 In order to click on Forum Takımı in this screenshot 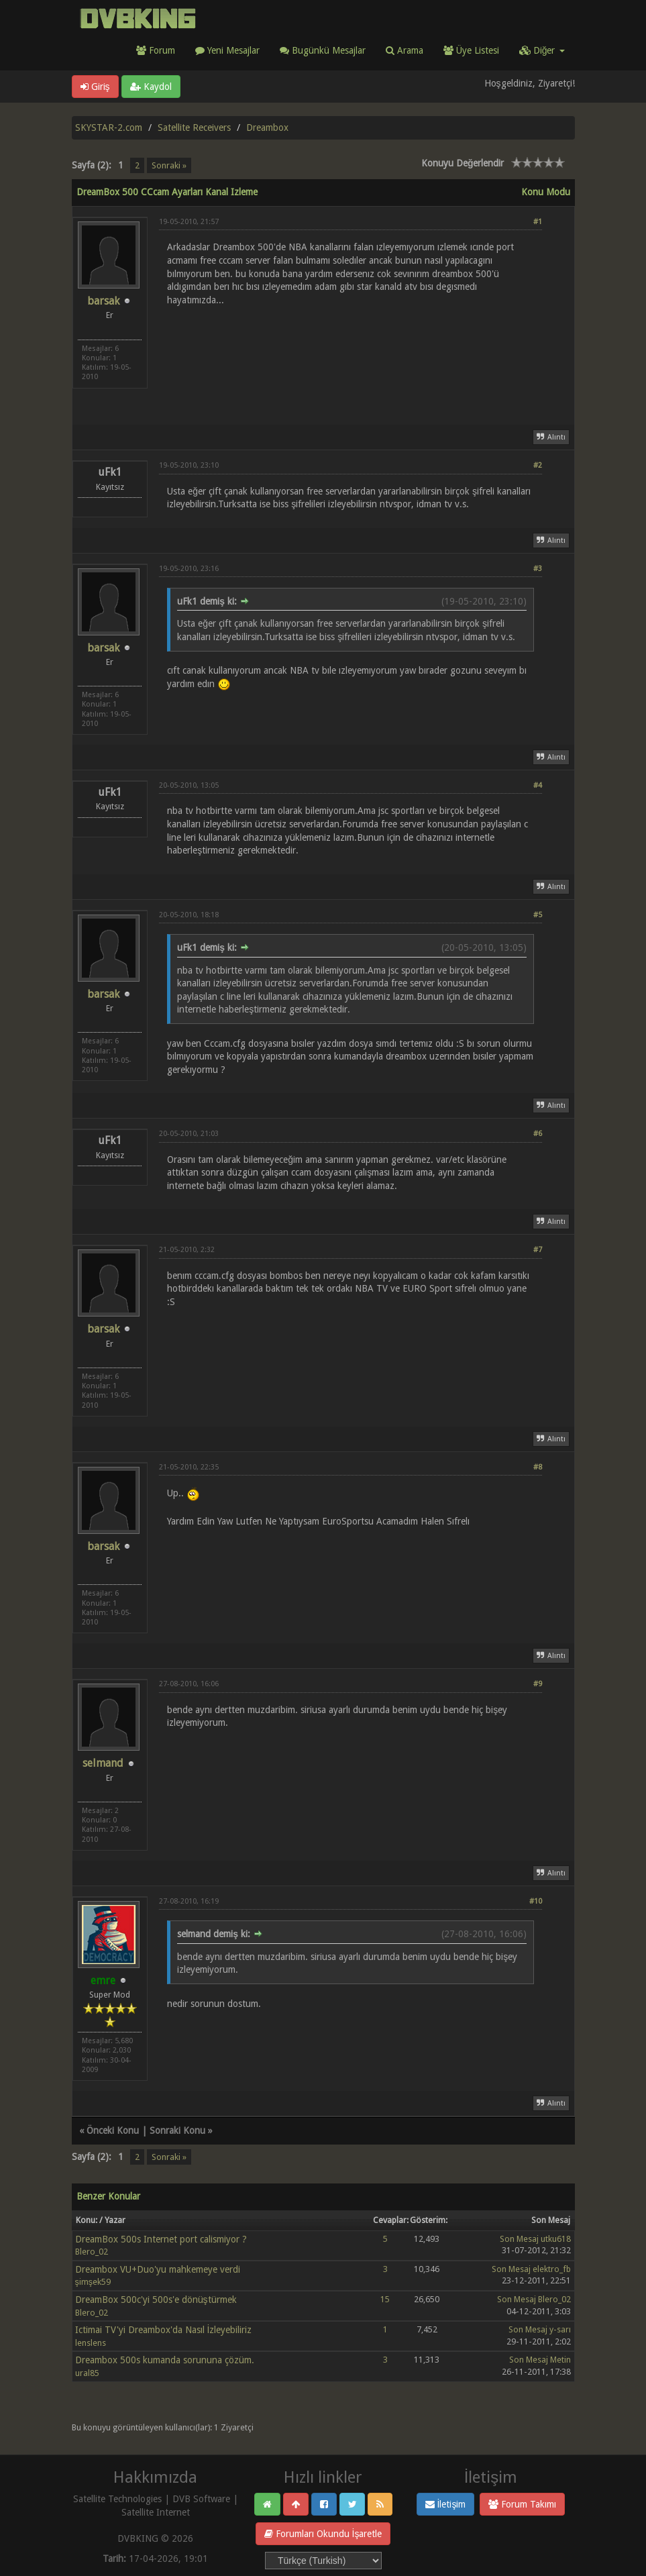, I will do `click(522, 2504)`.